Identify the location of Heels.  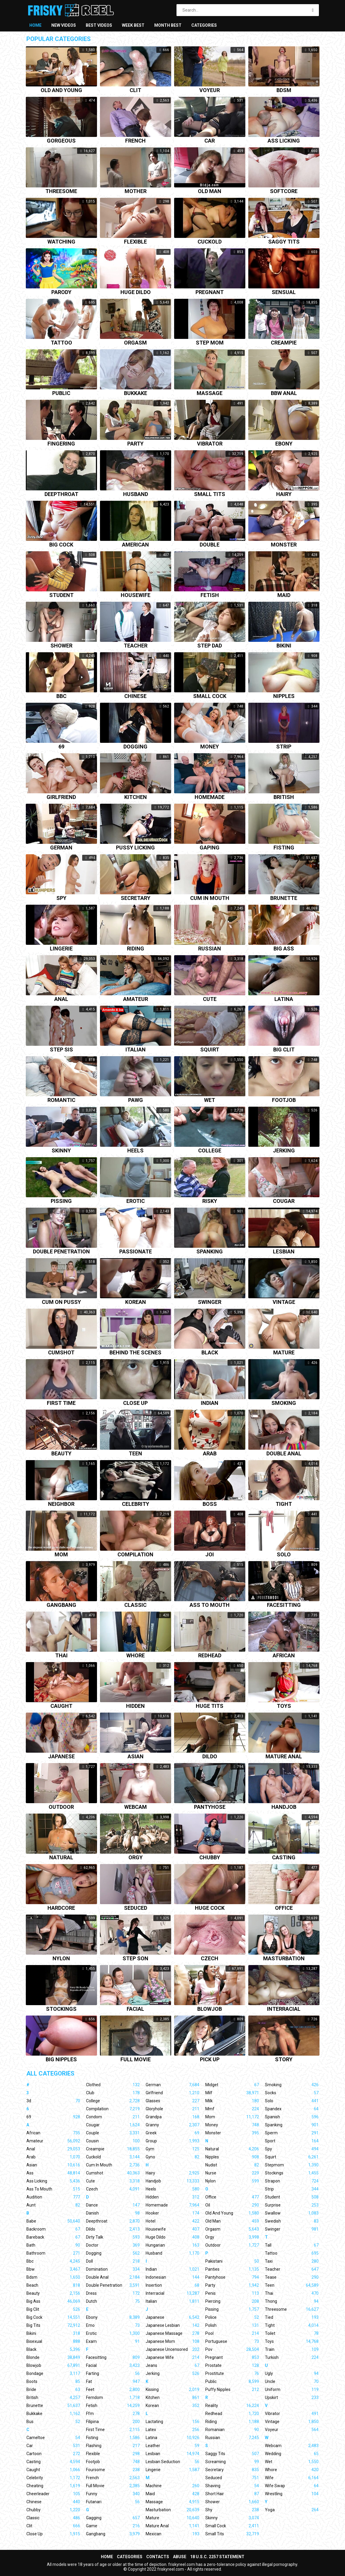
(135, 1151).